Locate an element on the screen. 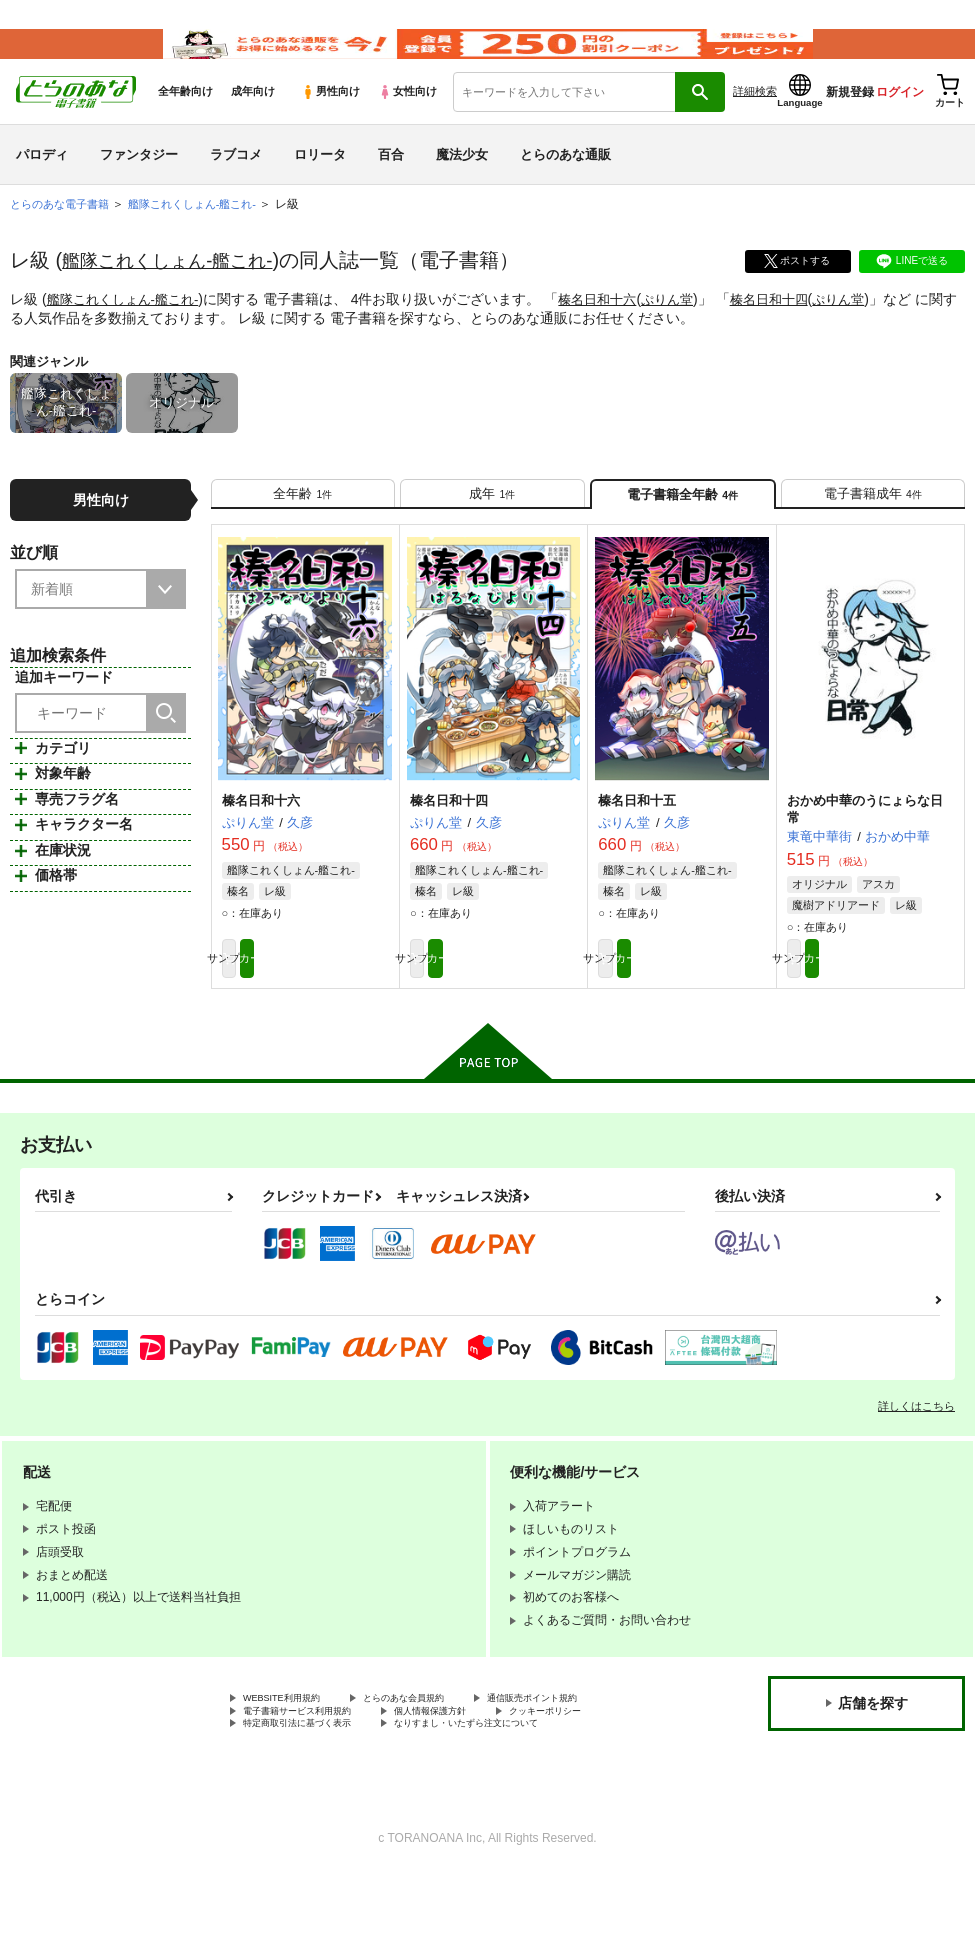  クッキーポリシー is located at coordinates (430, 1785).